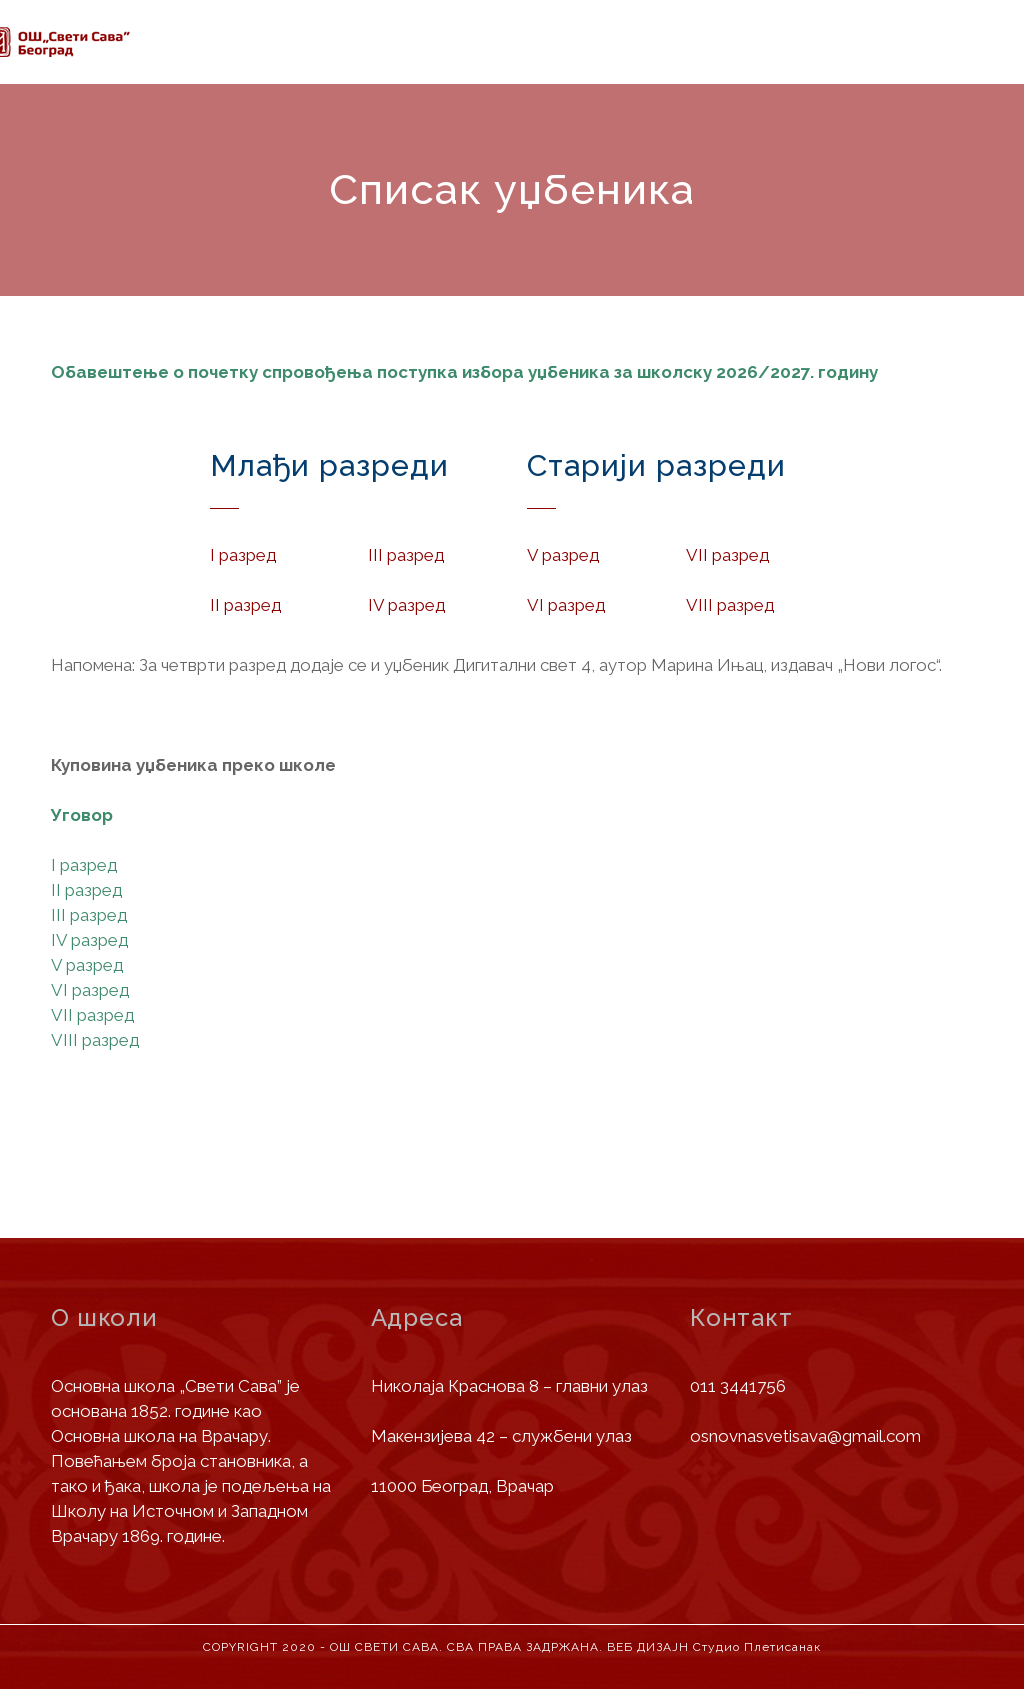  Describe the element at coordinates (84, 865) in the screenshot. I see `I разред` at that location.